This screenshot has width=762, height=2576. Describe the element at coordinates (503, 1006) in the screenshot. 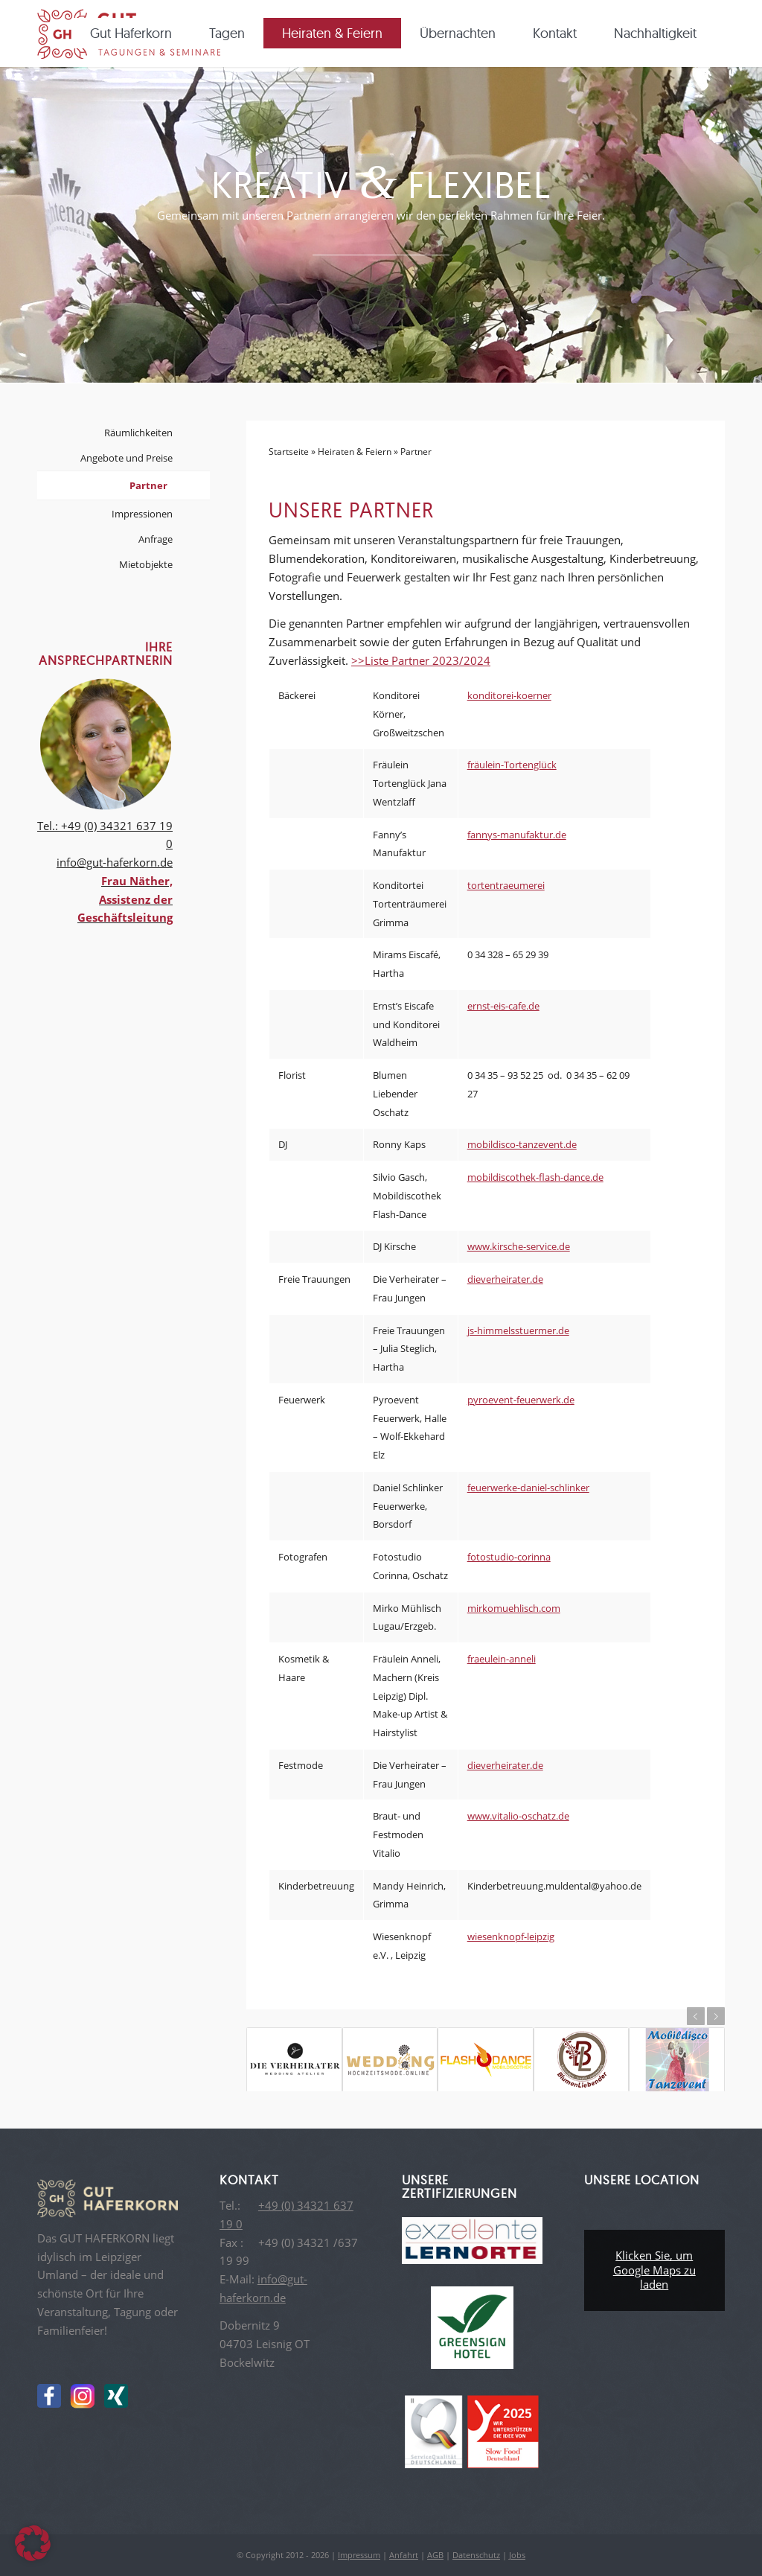

I see `ernst-eis-cafe.de` at that location.